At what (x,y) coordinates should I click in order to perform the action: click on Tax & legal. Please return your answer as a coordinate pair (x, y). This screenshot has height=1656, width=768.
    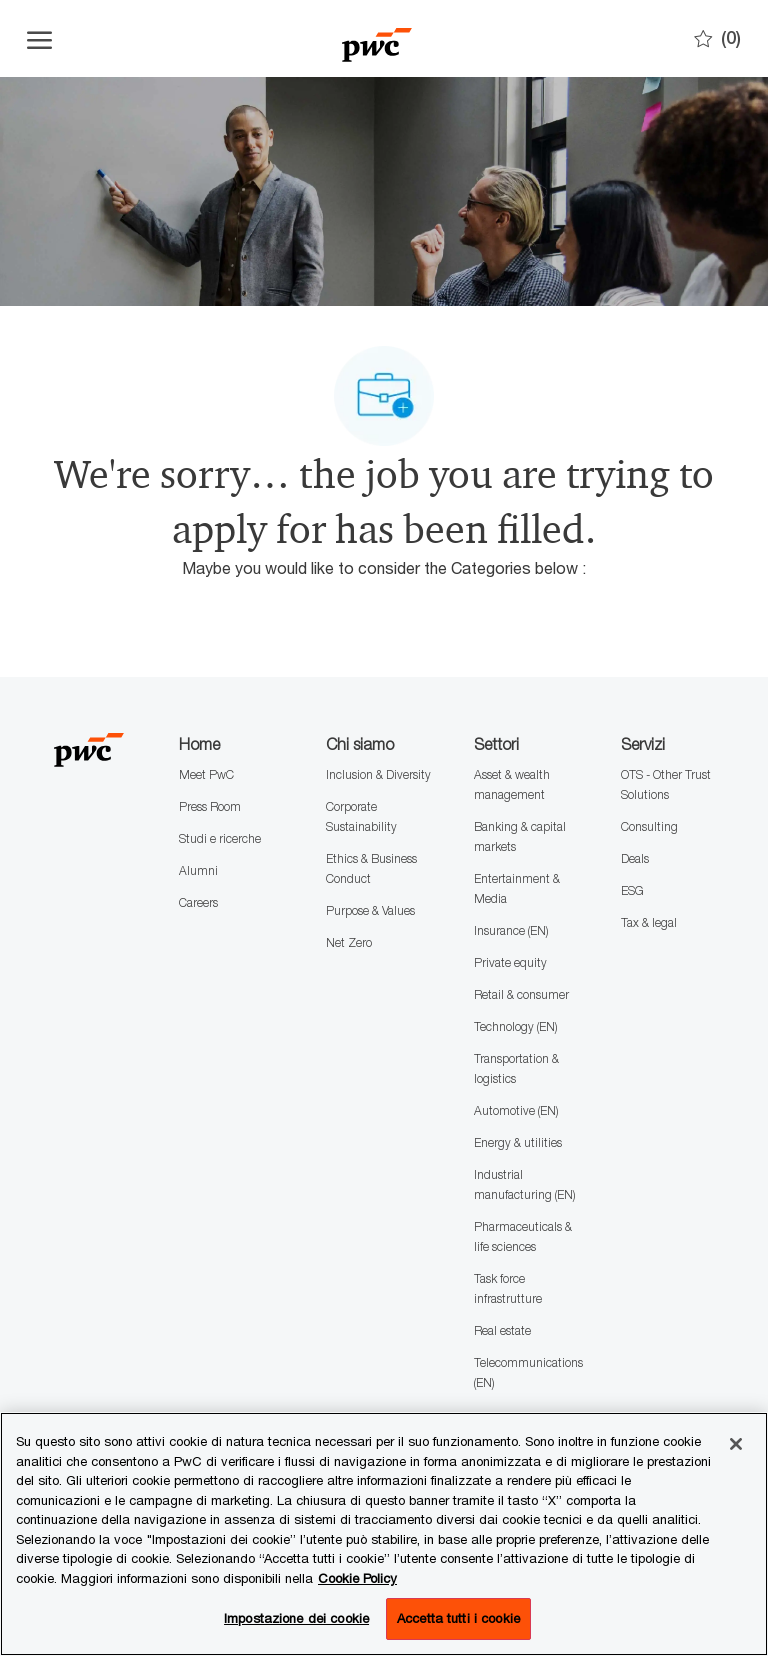
    Looking at the image, I should click on (649, 922).